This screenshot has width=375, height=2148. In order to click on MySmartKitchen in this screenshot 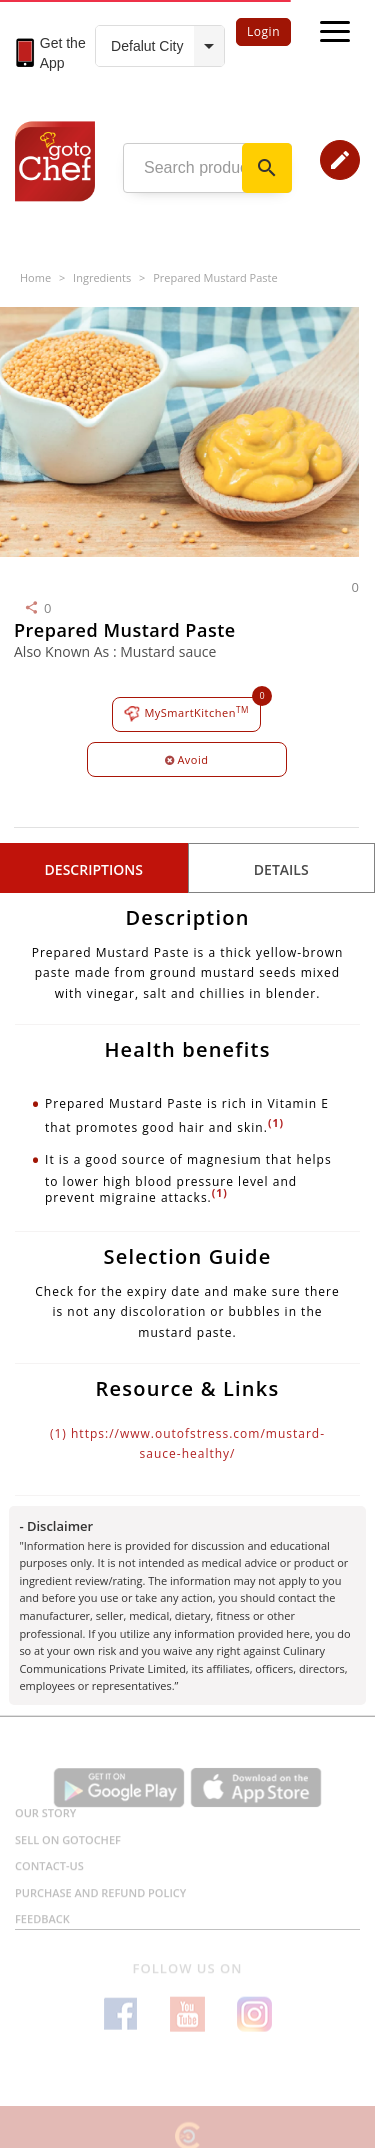, I will do `click(186, 713)`.